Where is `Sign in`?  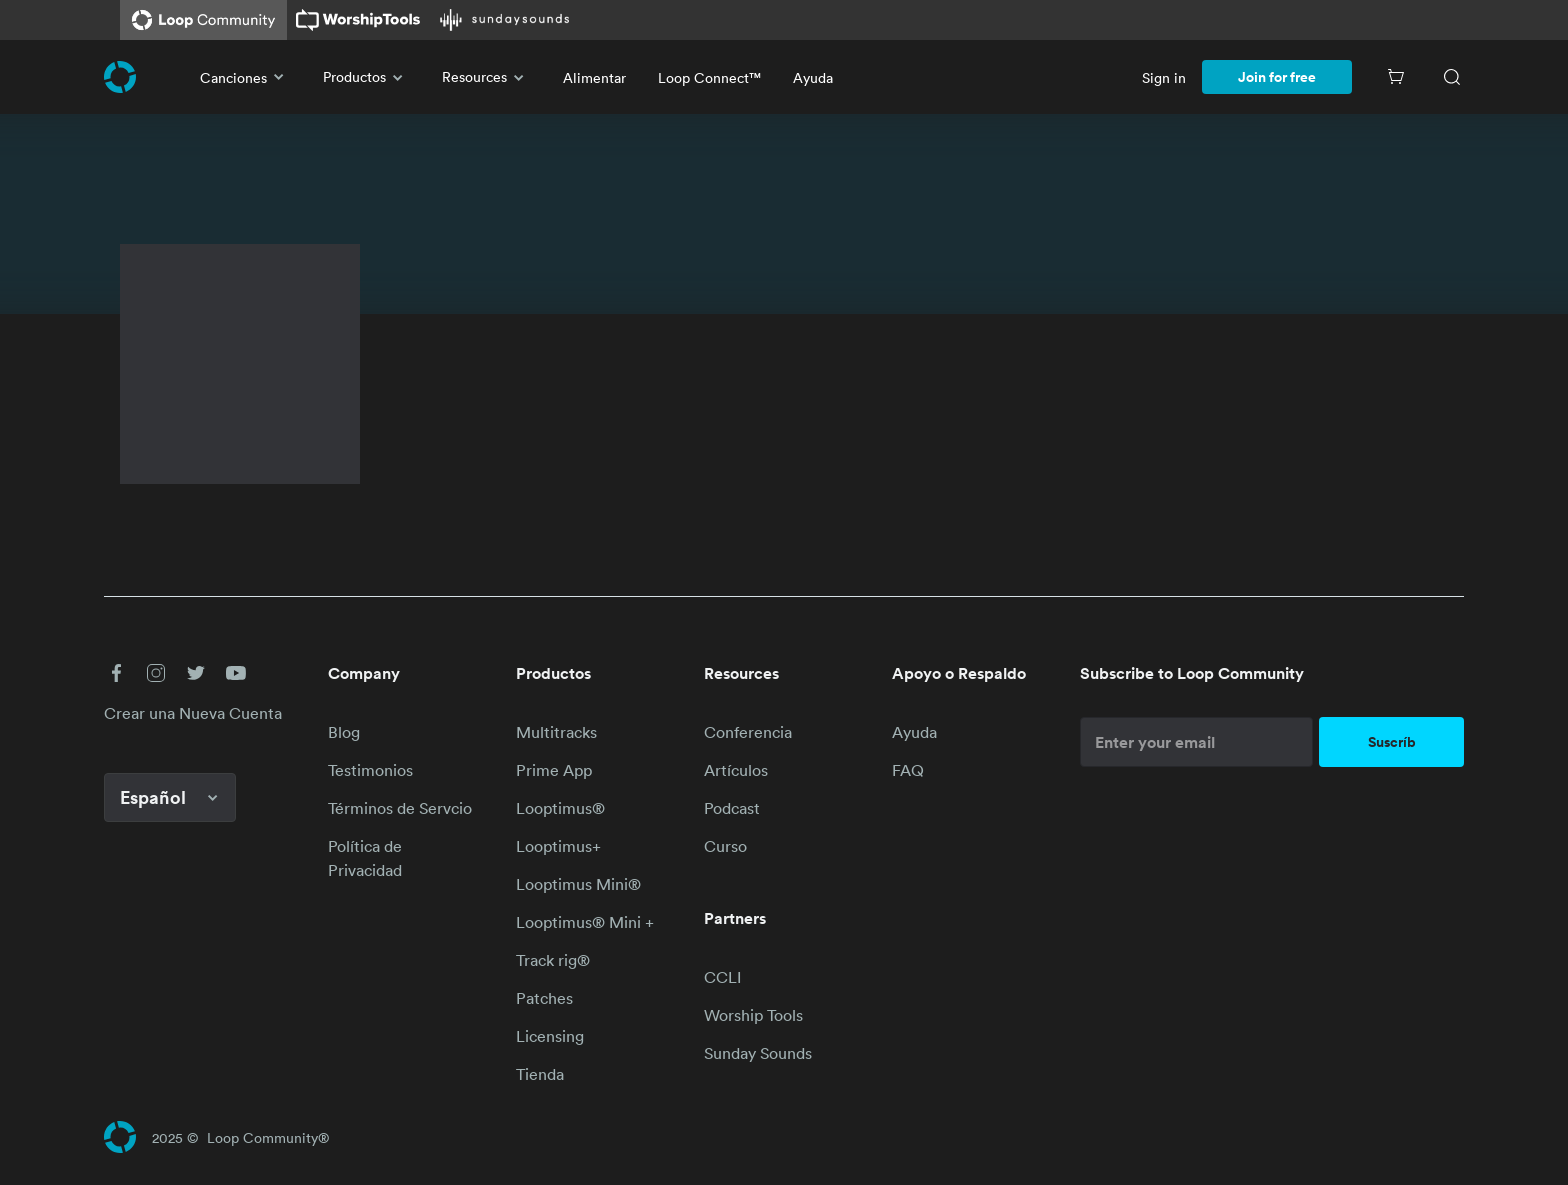 Sign in is located at coordinates (1164, 77).